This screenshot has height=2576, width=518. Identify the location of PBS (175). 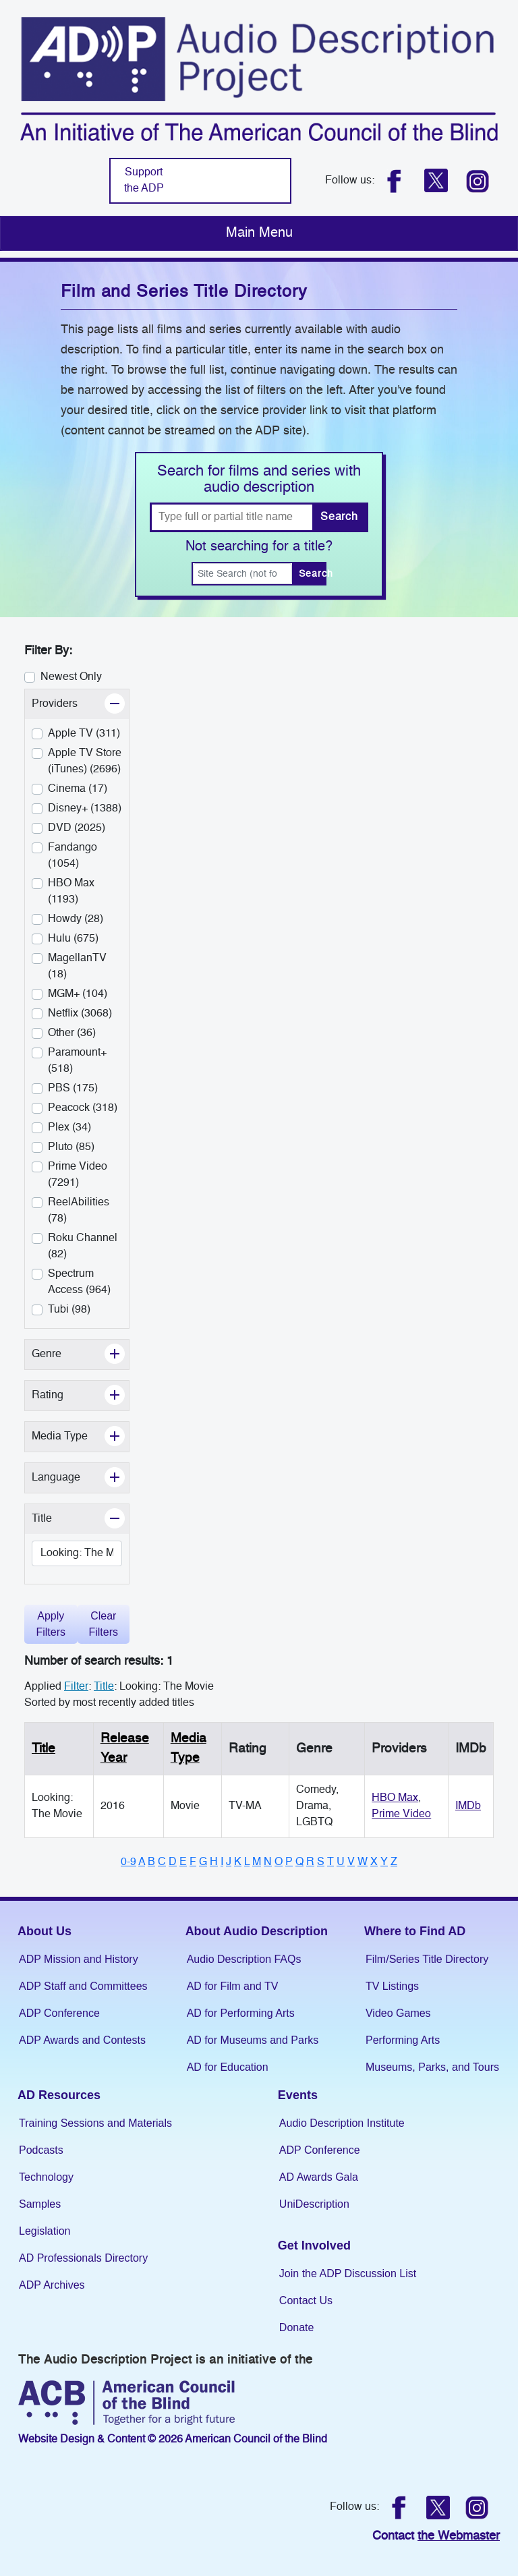
(73, 1088).